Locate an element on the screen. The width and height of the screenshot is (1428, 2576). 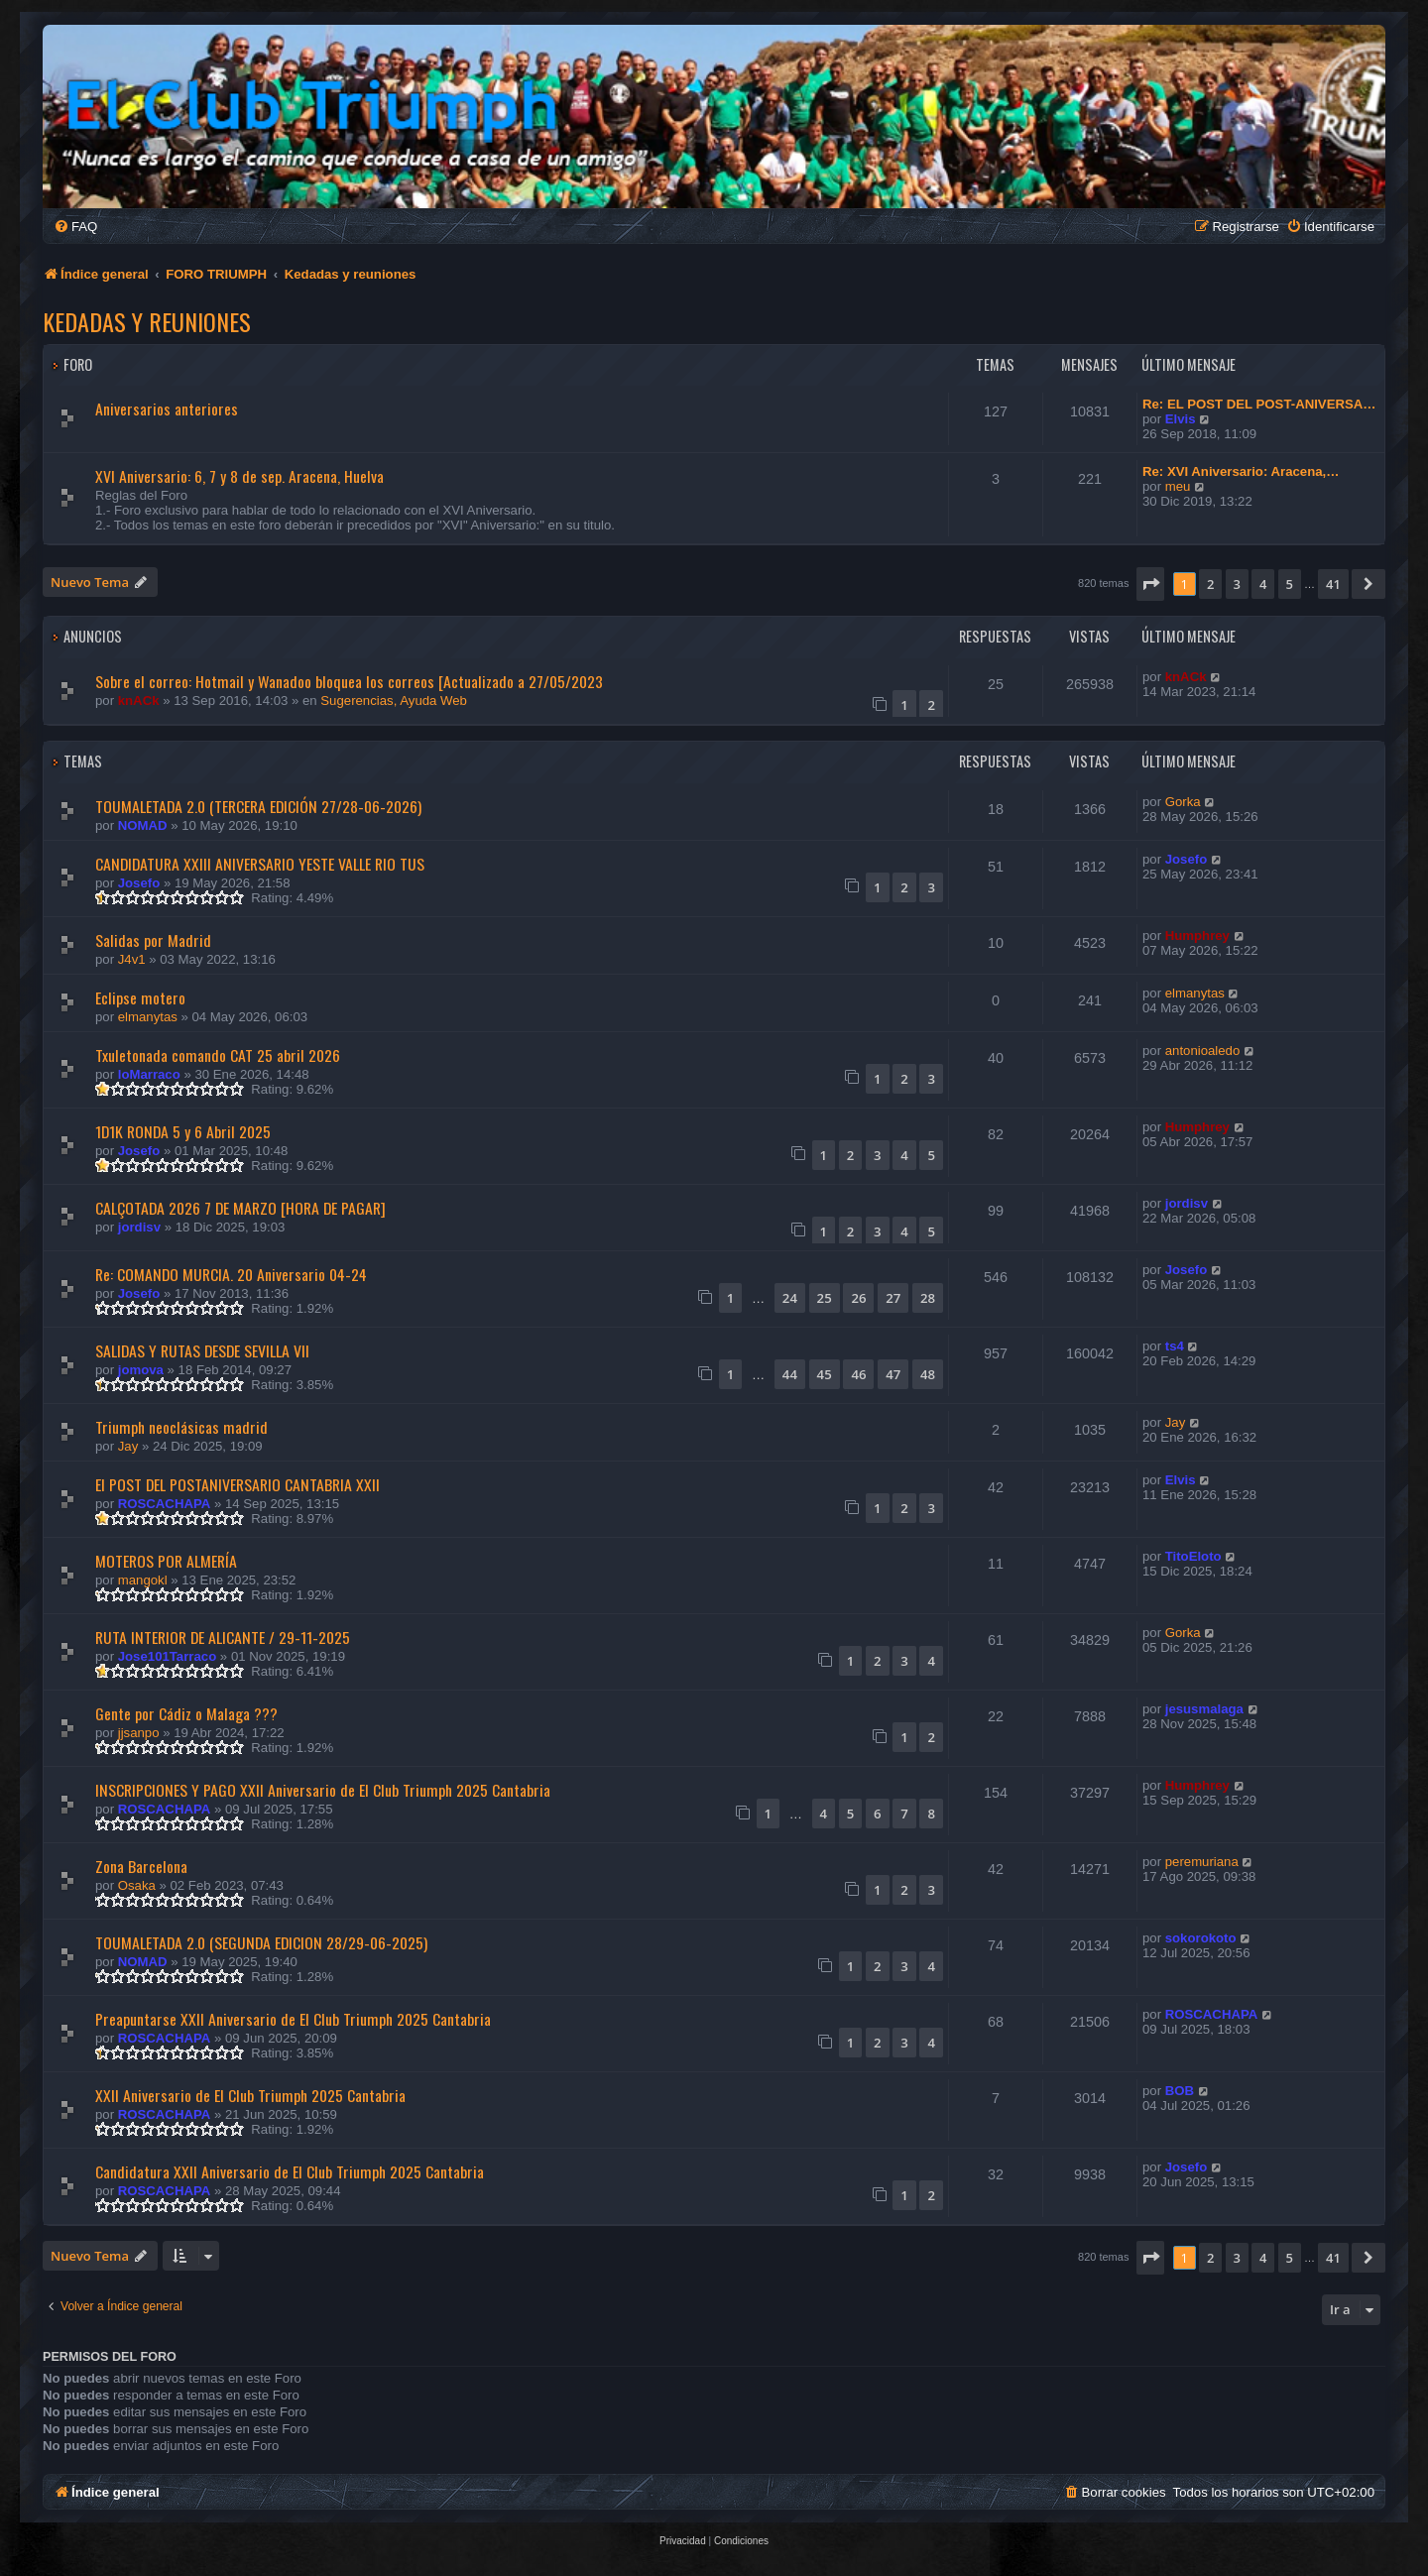
antonioaledo is located at coordinates (1203, 1050).